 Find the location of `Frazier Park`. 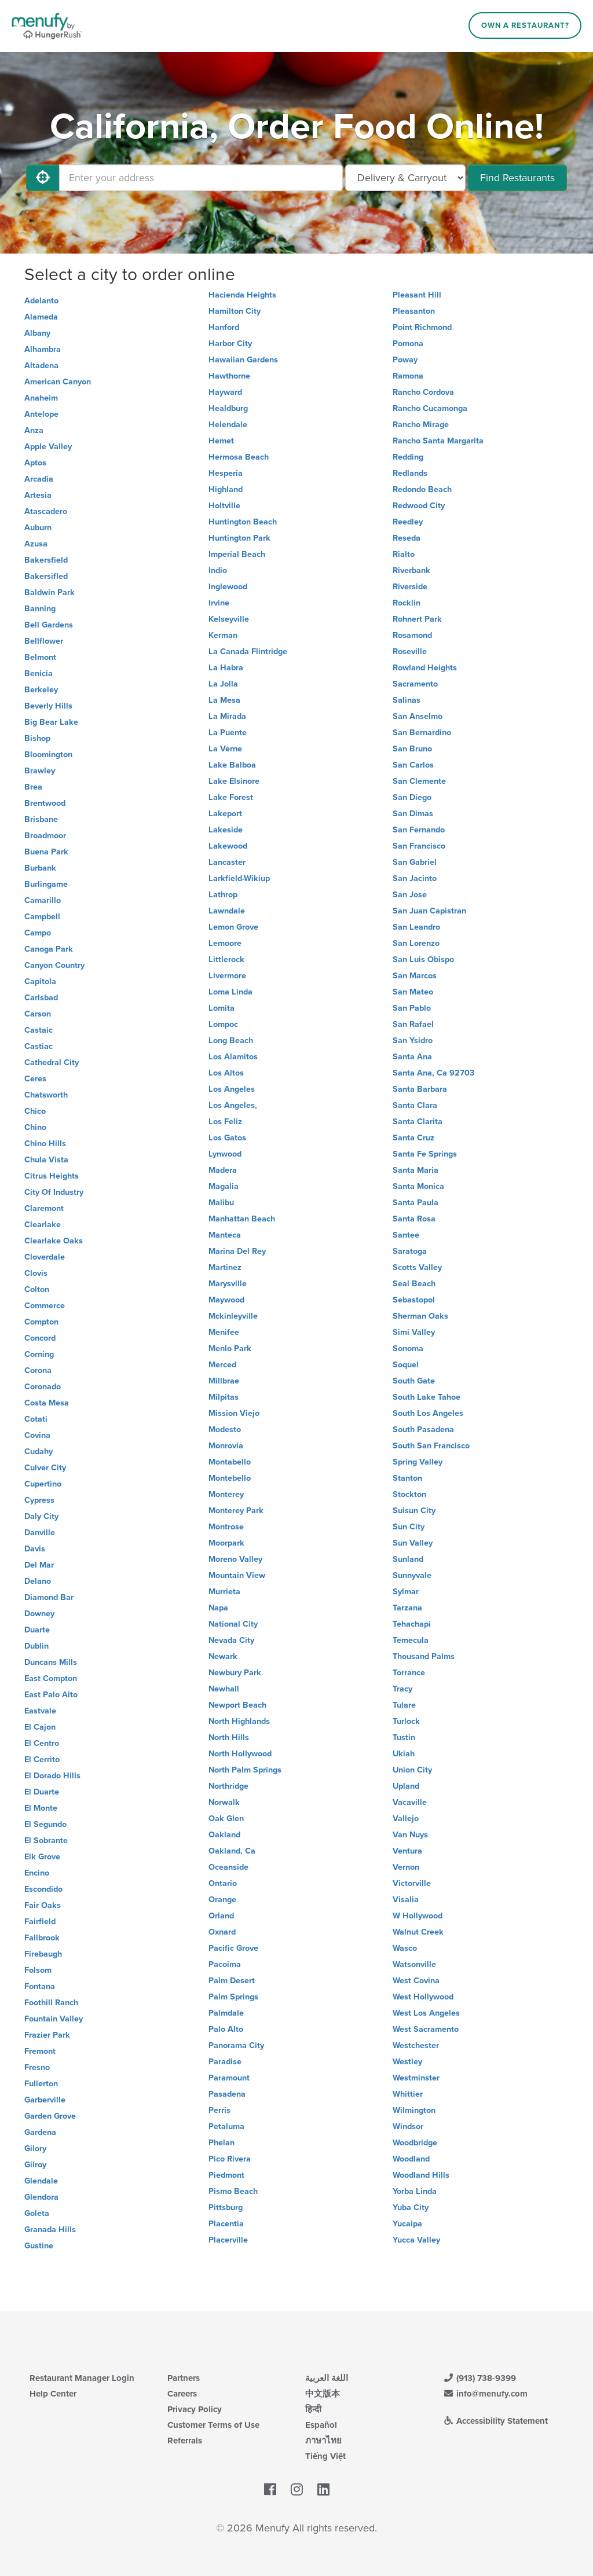

Frazier Park is located at coordinates (47, 2035).